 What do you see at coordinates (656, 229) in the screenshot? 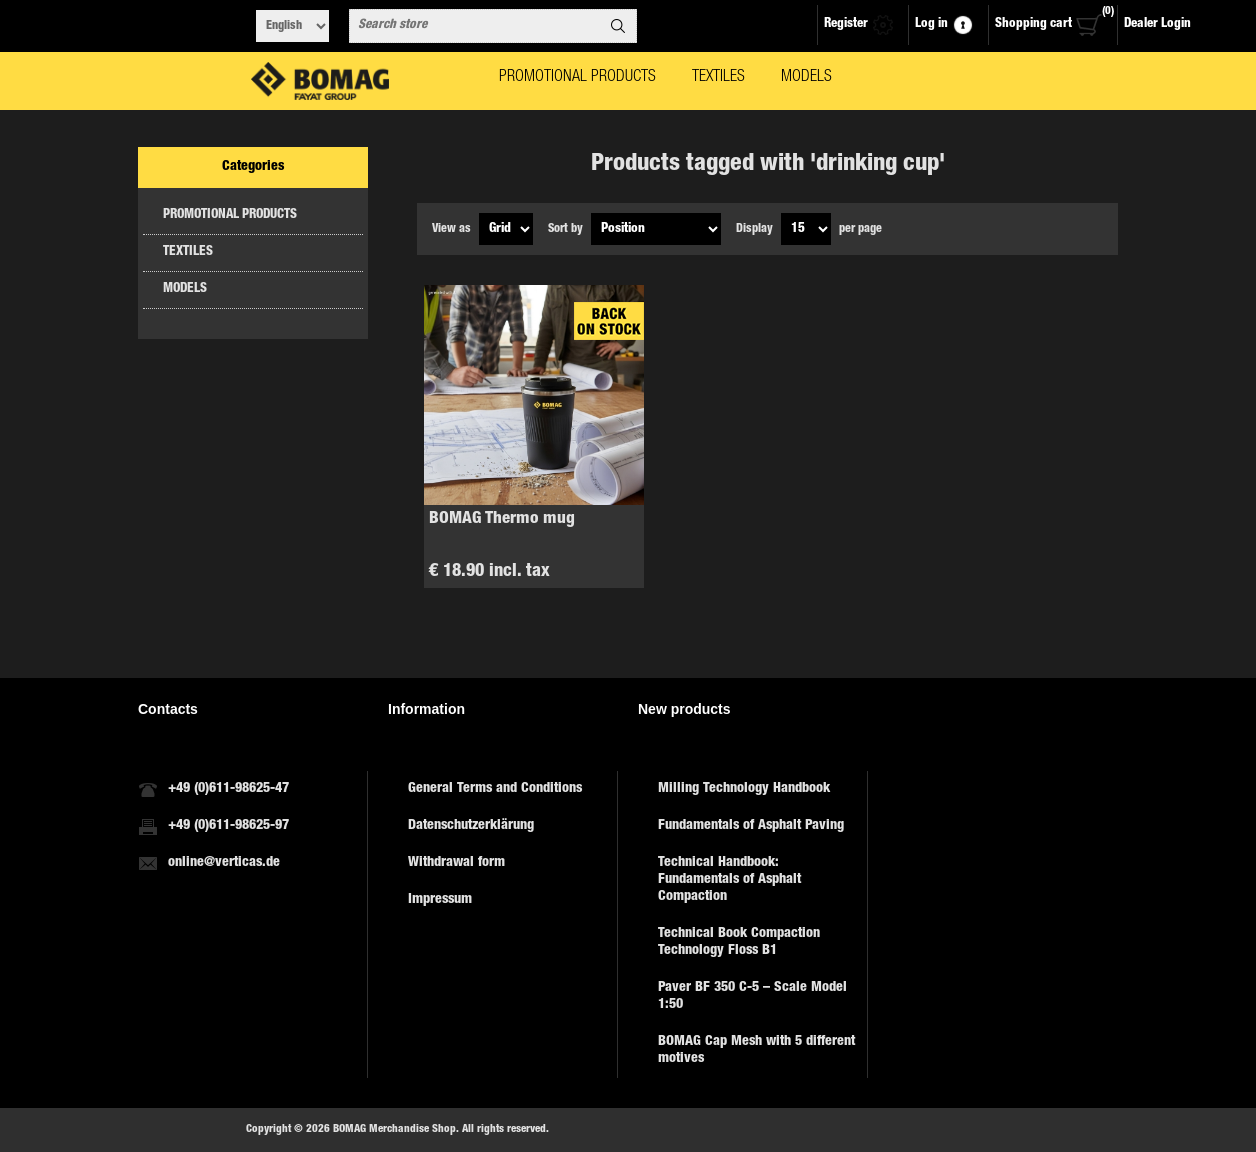
I see `[Select product sort order]` at bounding box center [656, 229].